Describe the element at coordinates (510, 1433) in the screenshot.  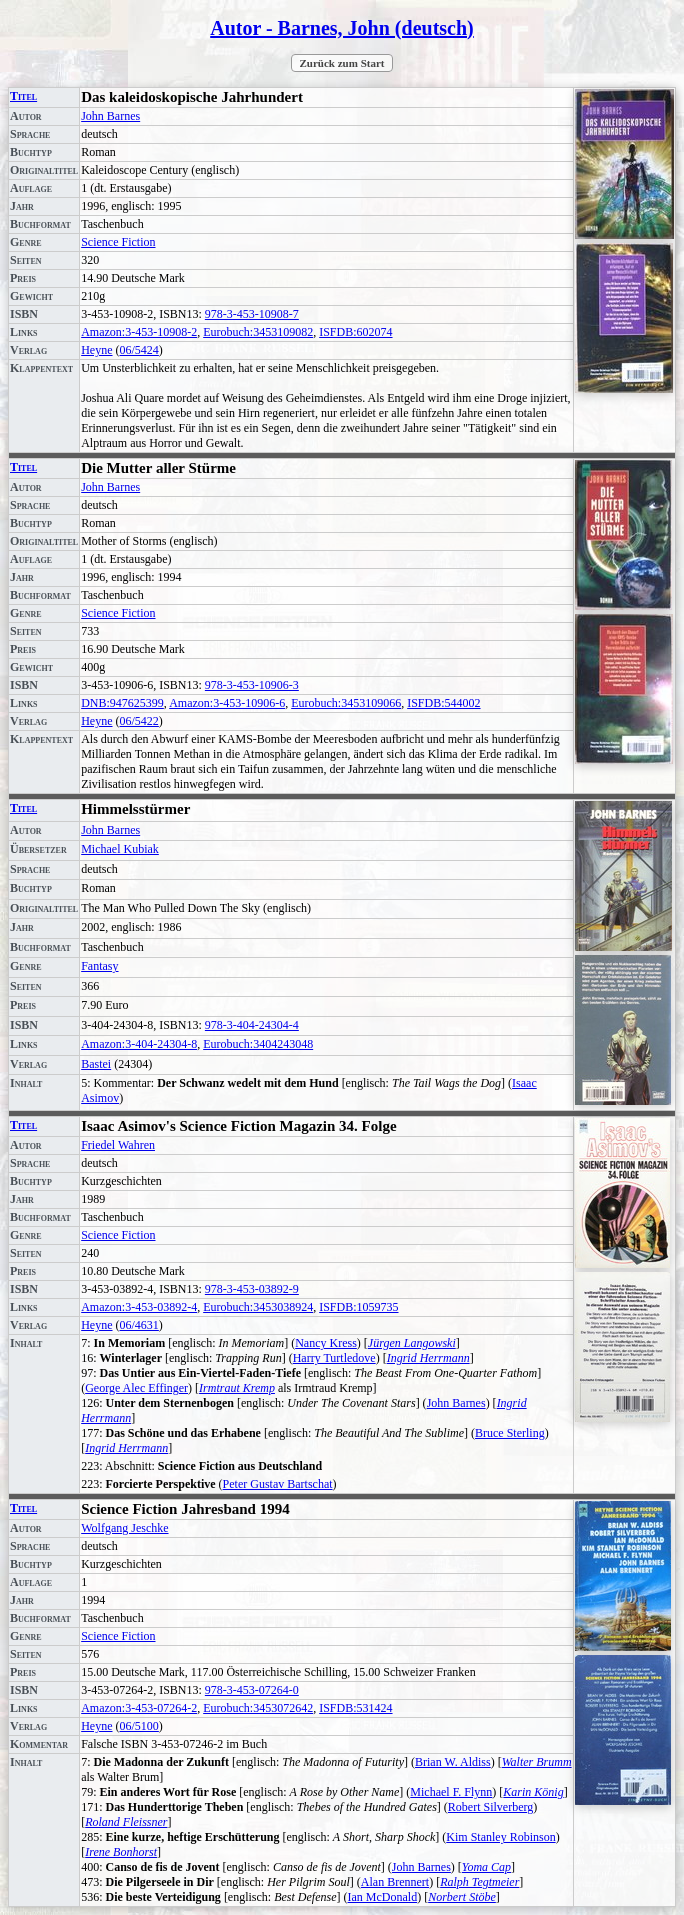
I see `Bruce Sterling` at that location.